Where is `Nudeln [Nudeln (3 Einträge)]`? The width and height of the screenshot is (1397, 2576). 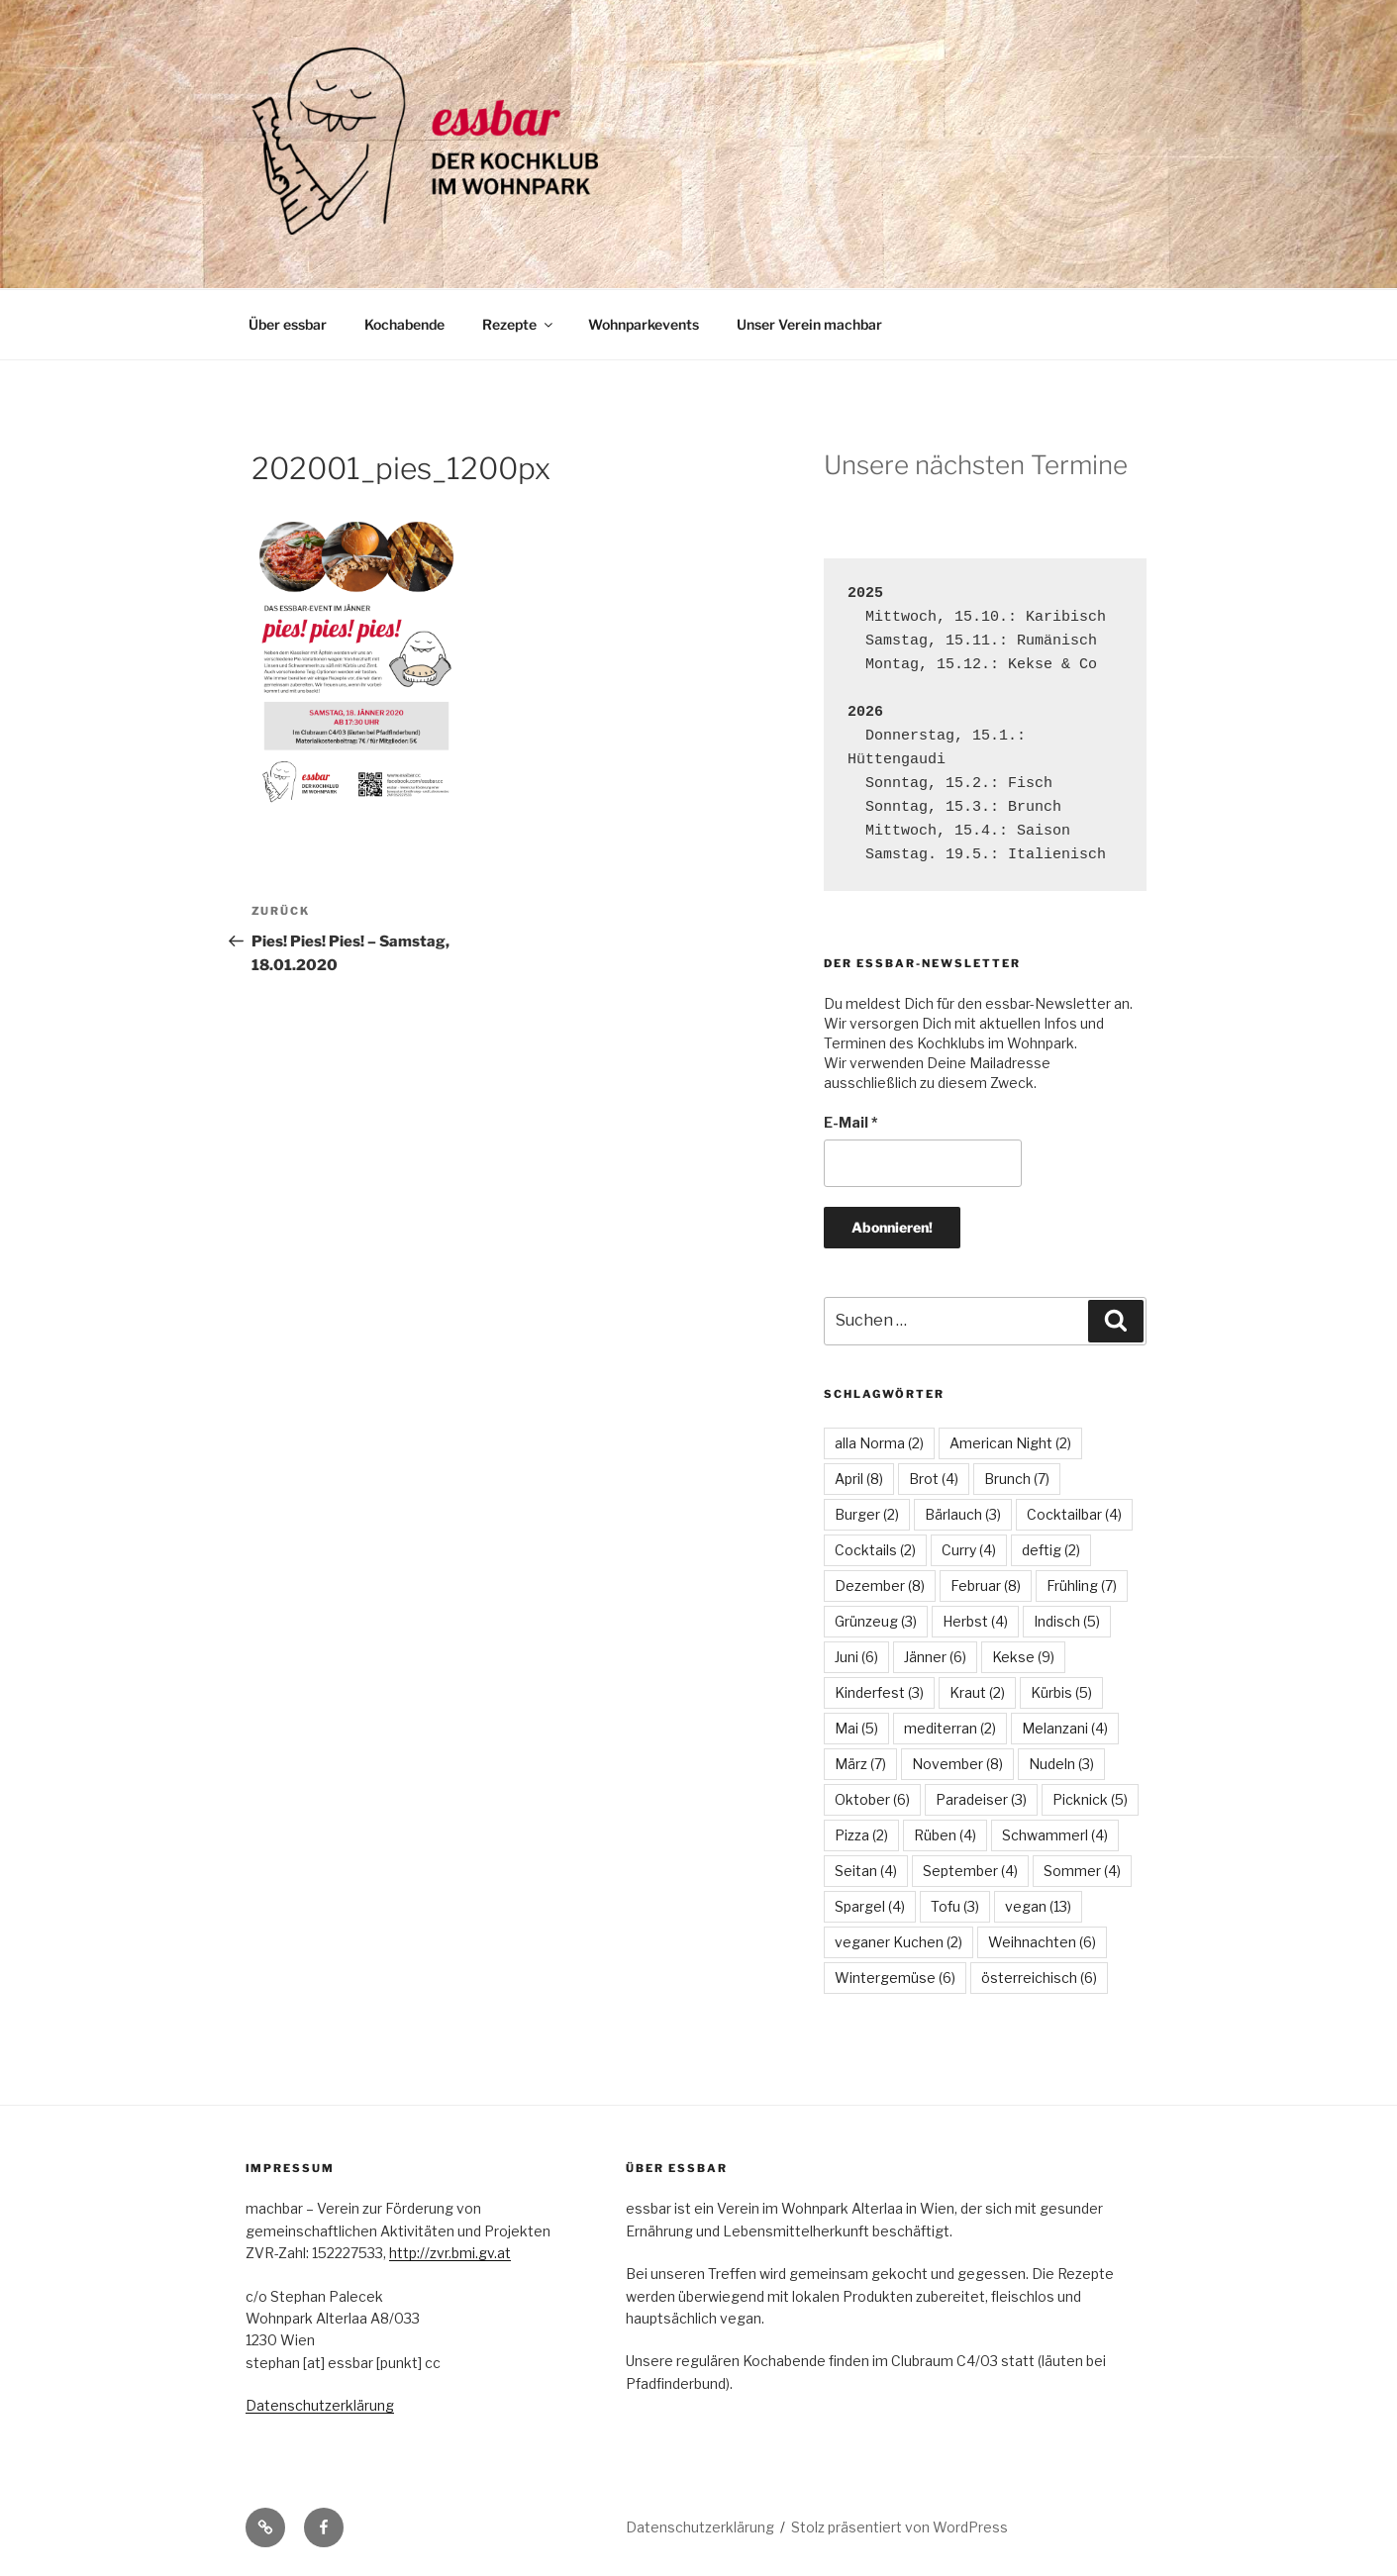 Nudeln [Nudeln (3 Einträge)] is located at coordinates (1061, 1763).